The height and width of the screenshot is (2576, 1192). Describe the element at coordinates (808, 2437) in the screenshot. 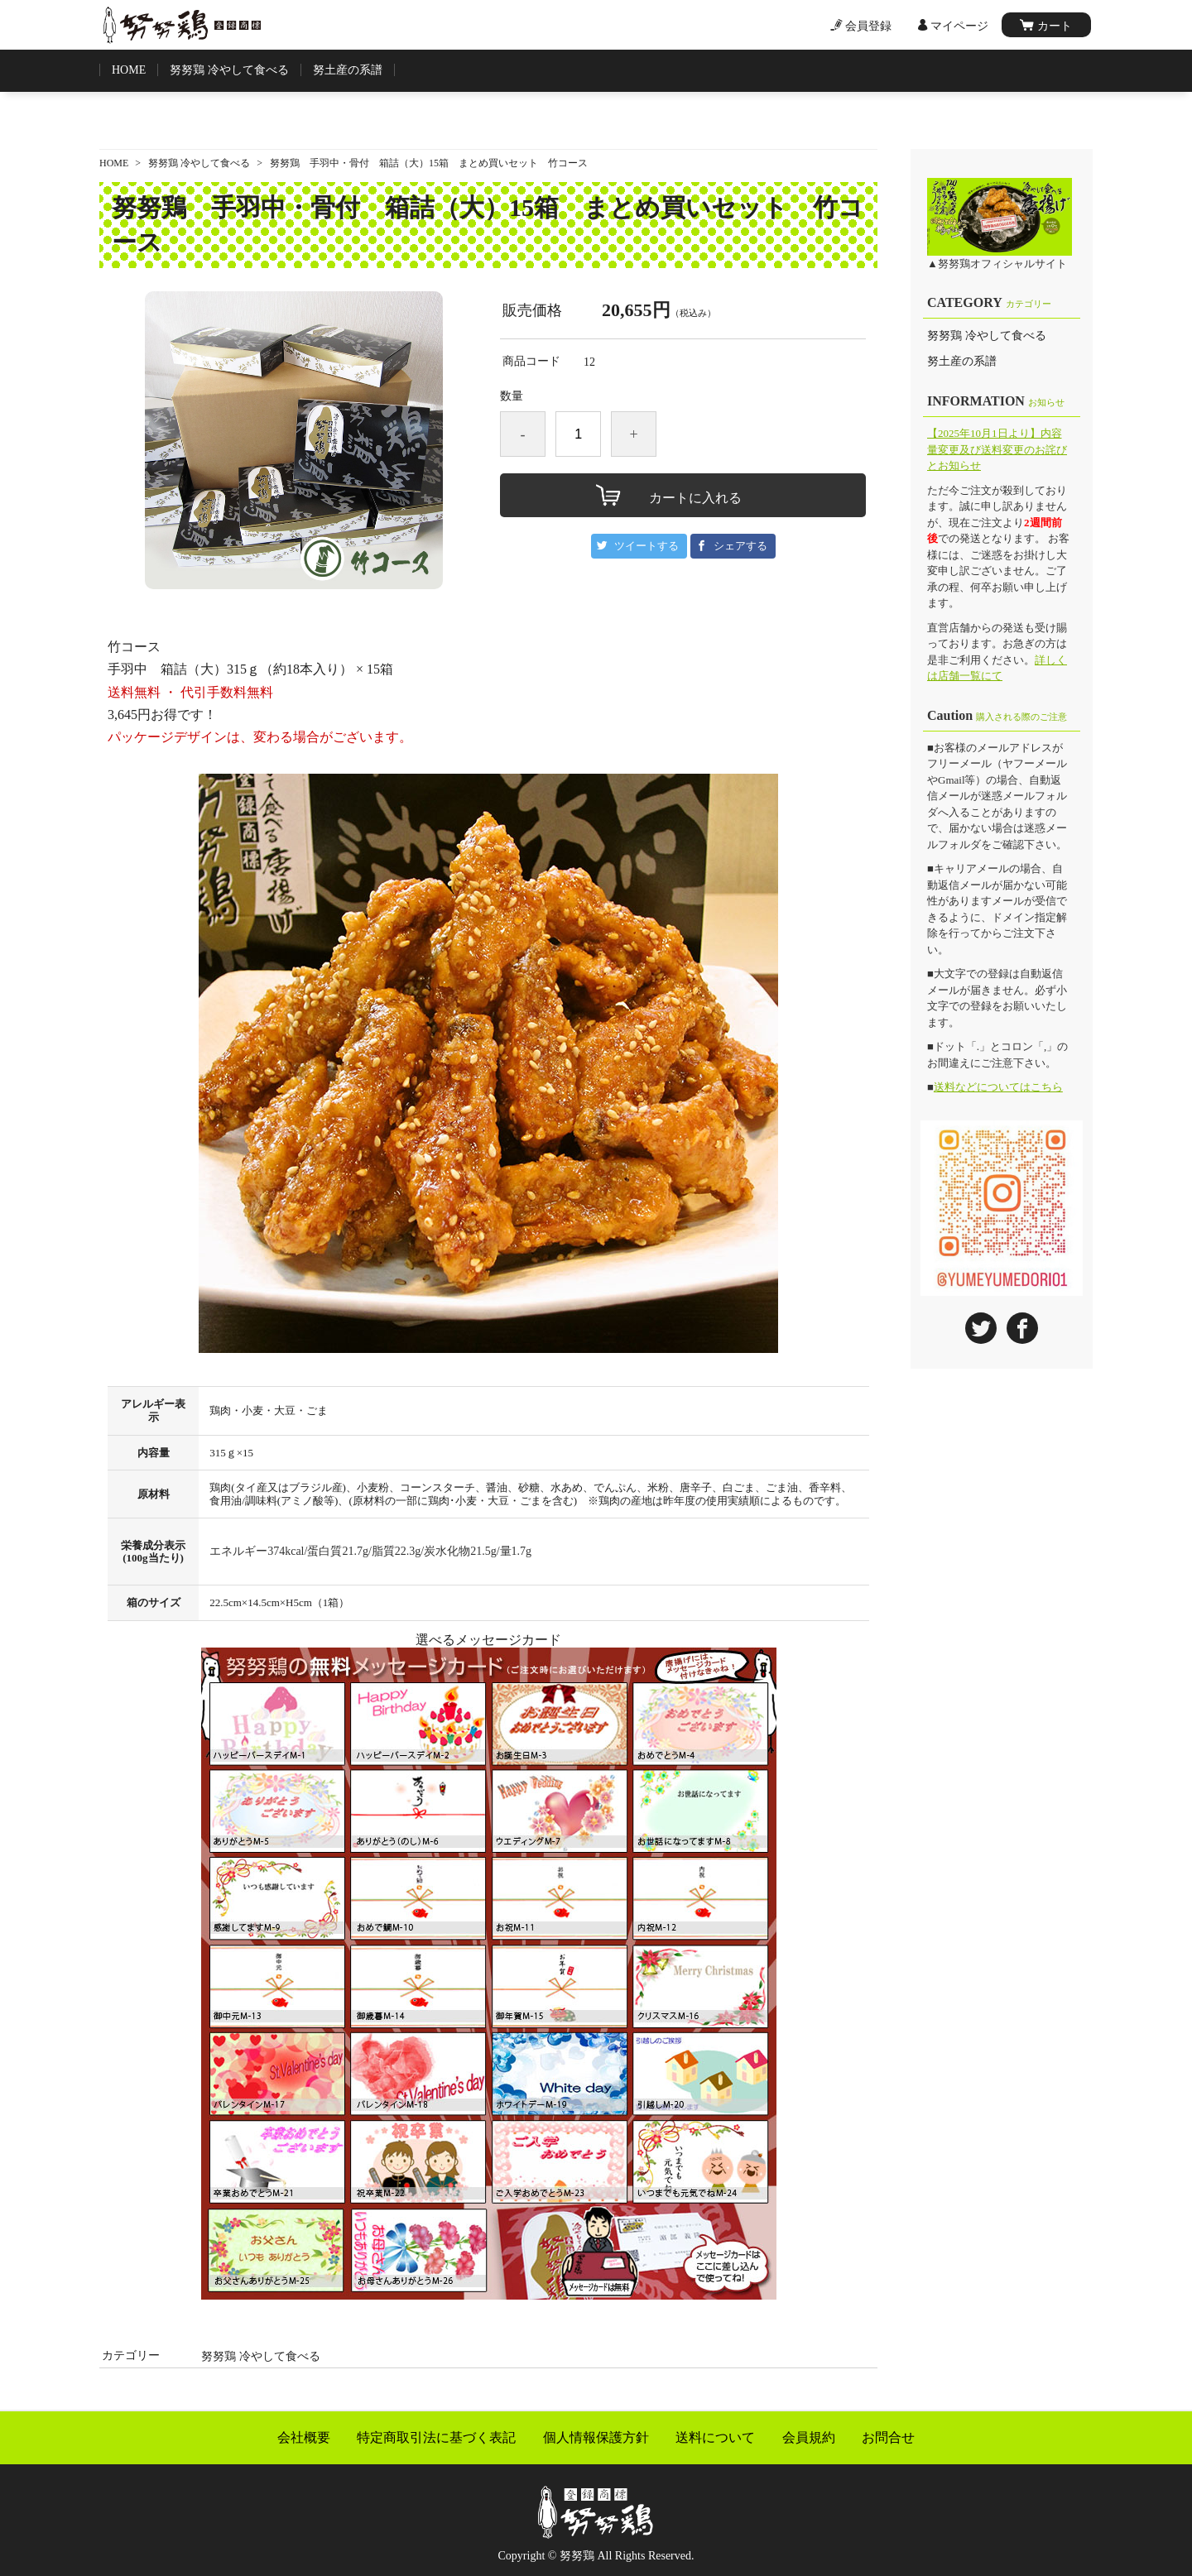

I see `会員規約` at that location.